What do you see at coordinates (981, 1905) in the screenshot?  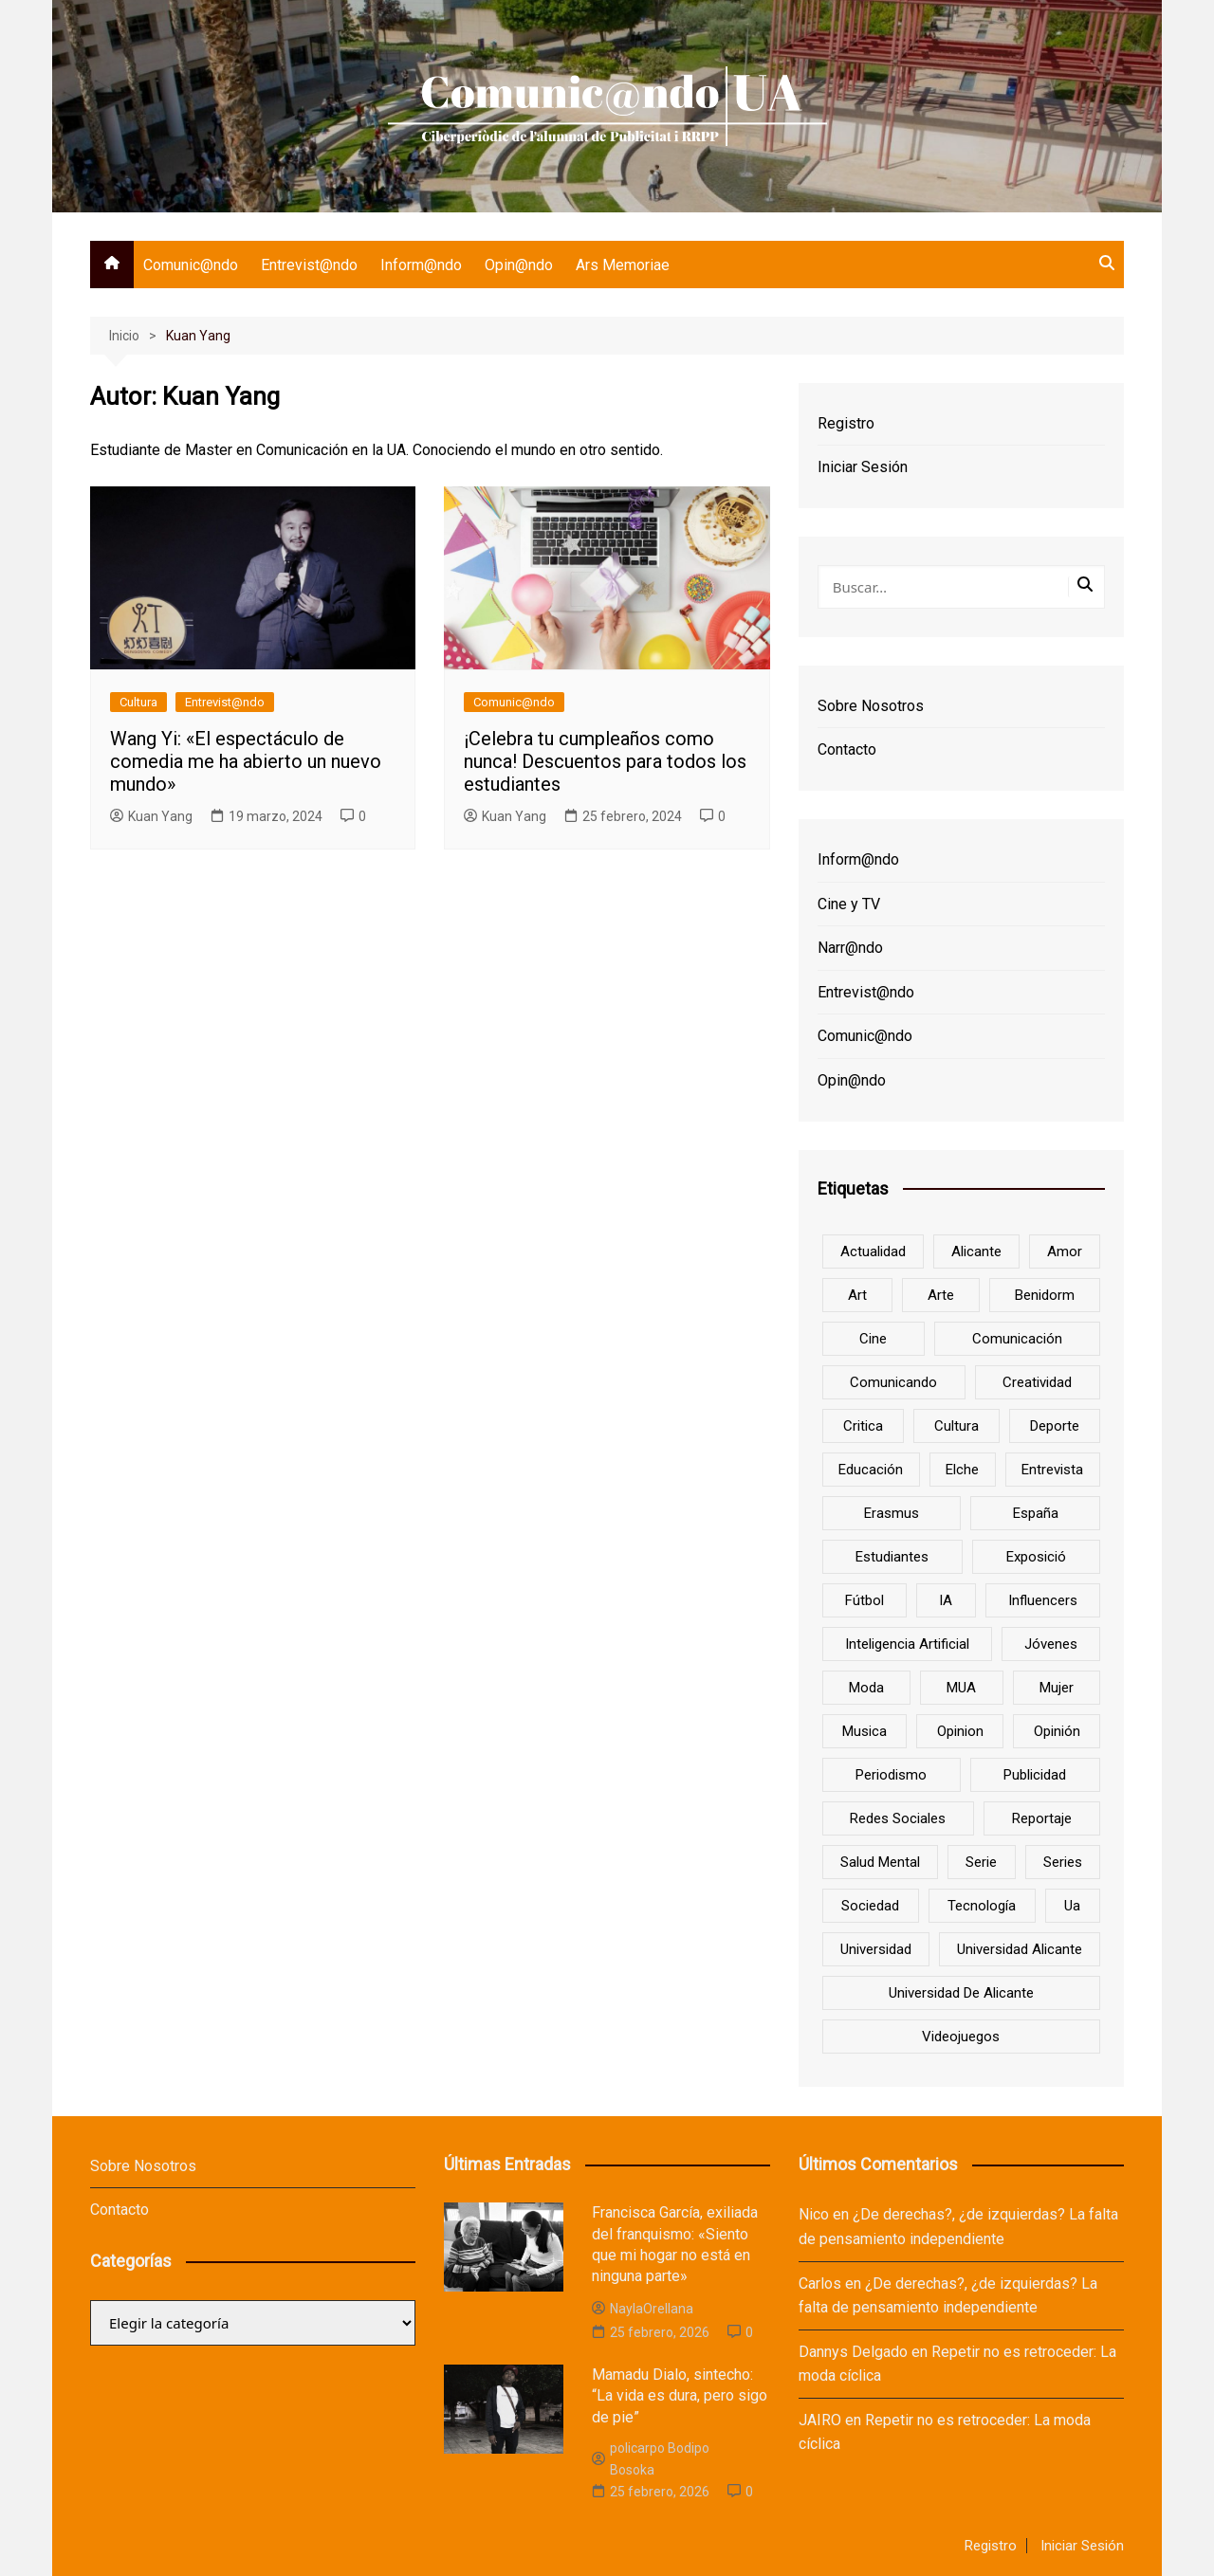 I see `tecnología [tecnología (13 elementos)]` at bounding box center [981, 1905].